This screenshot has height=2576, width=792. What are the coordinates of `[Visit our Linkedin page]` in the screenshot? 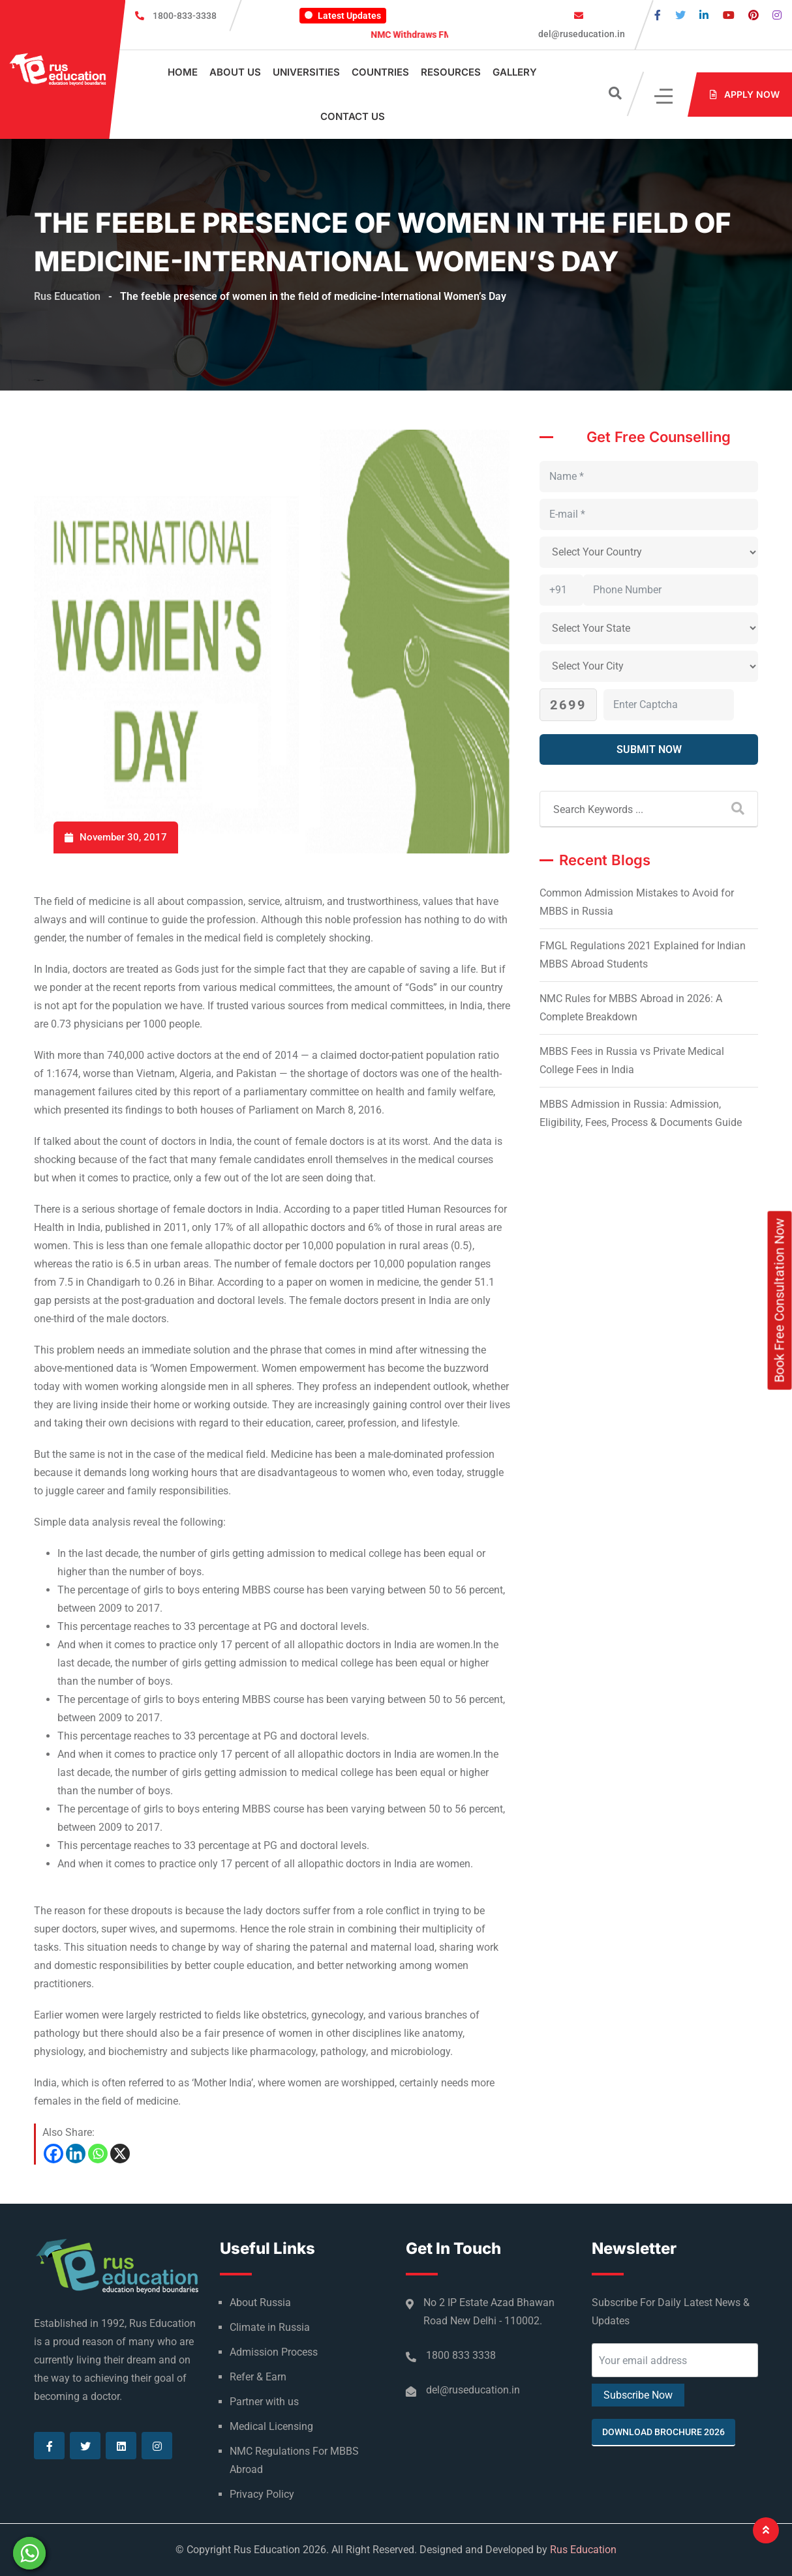 It's located at (703, 15).